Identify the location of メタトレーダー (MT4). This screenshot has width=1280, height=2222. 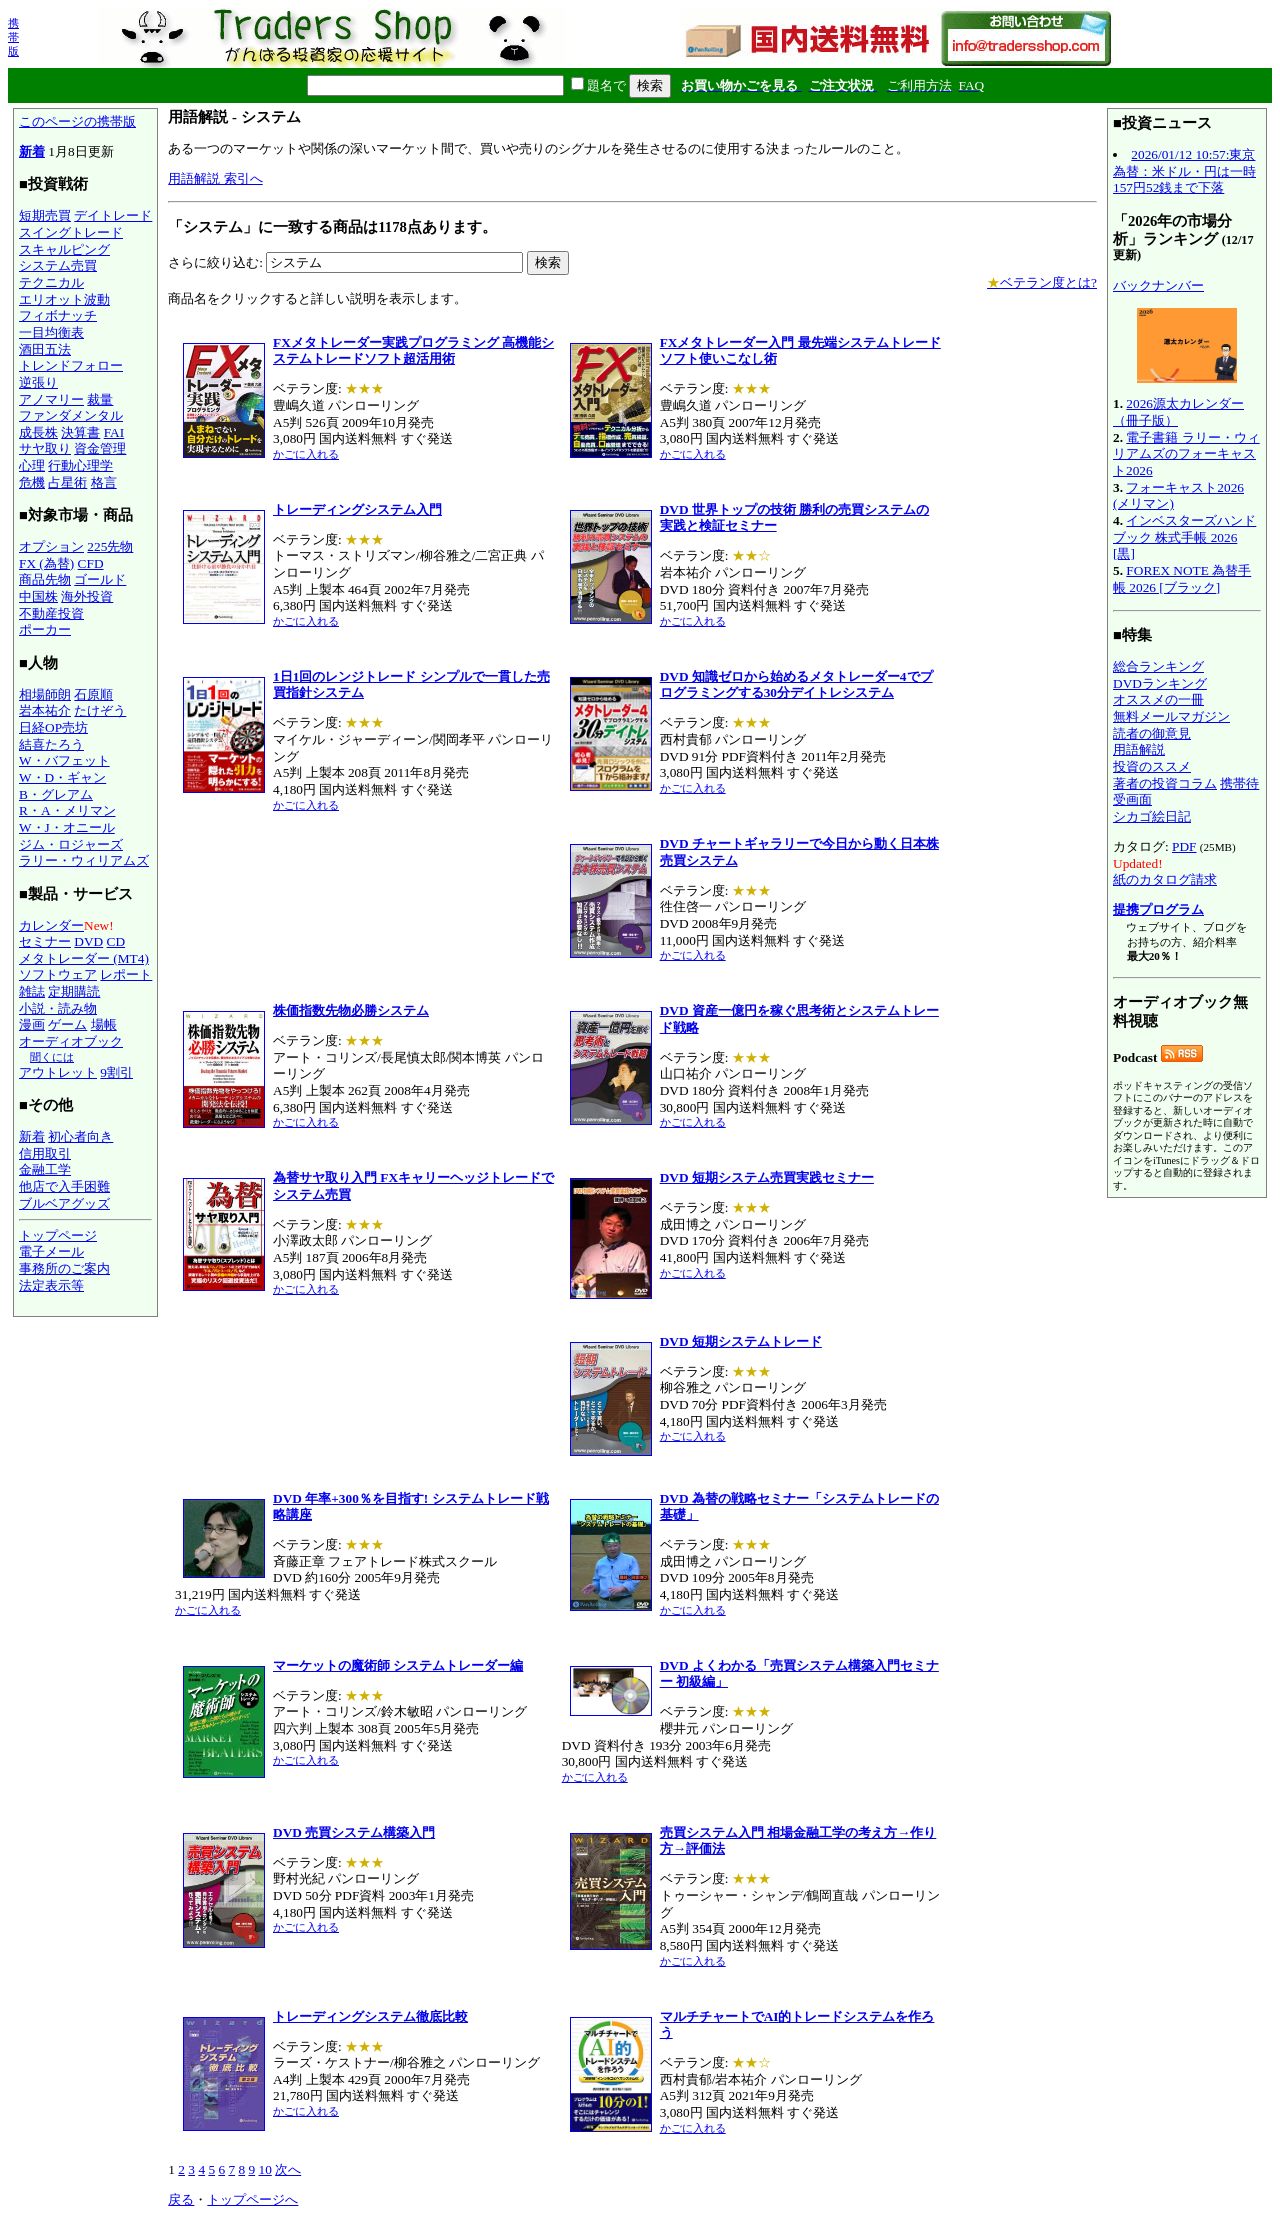
(84, 958).